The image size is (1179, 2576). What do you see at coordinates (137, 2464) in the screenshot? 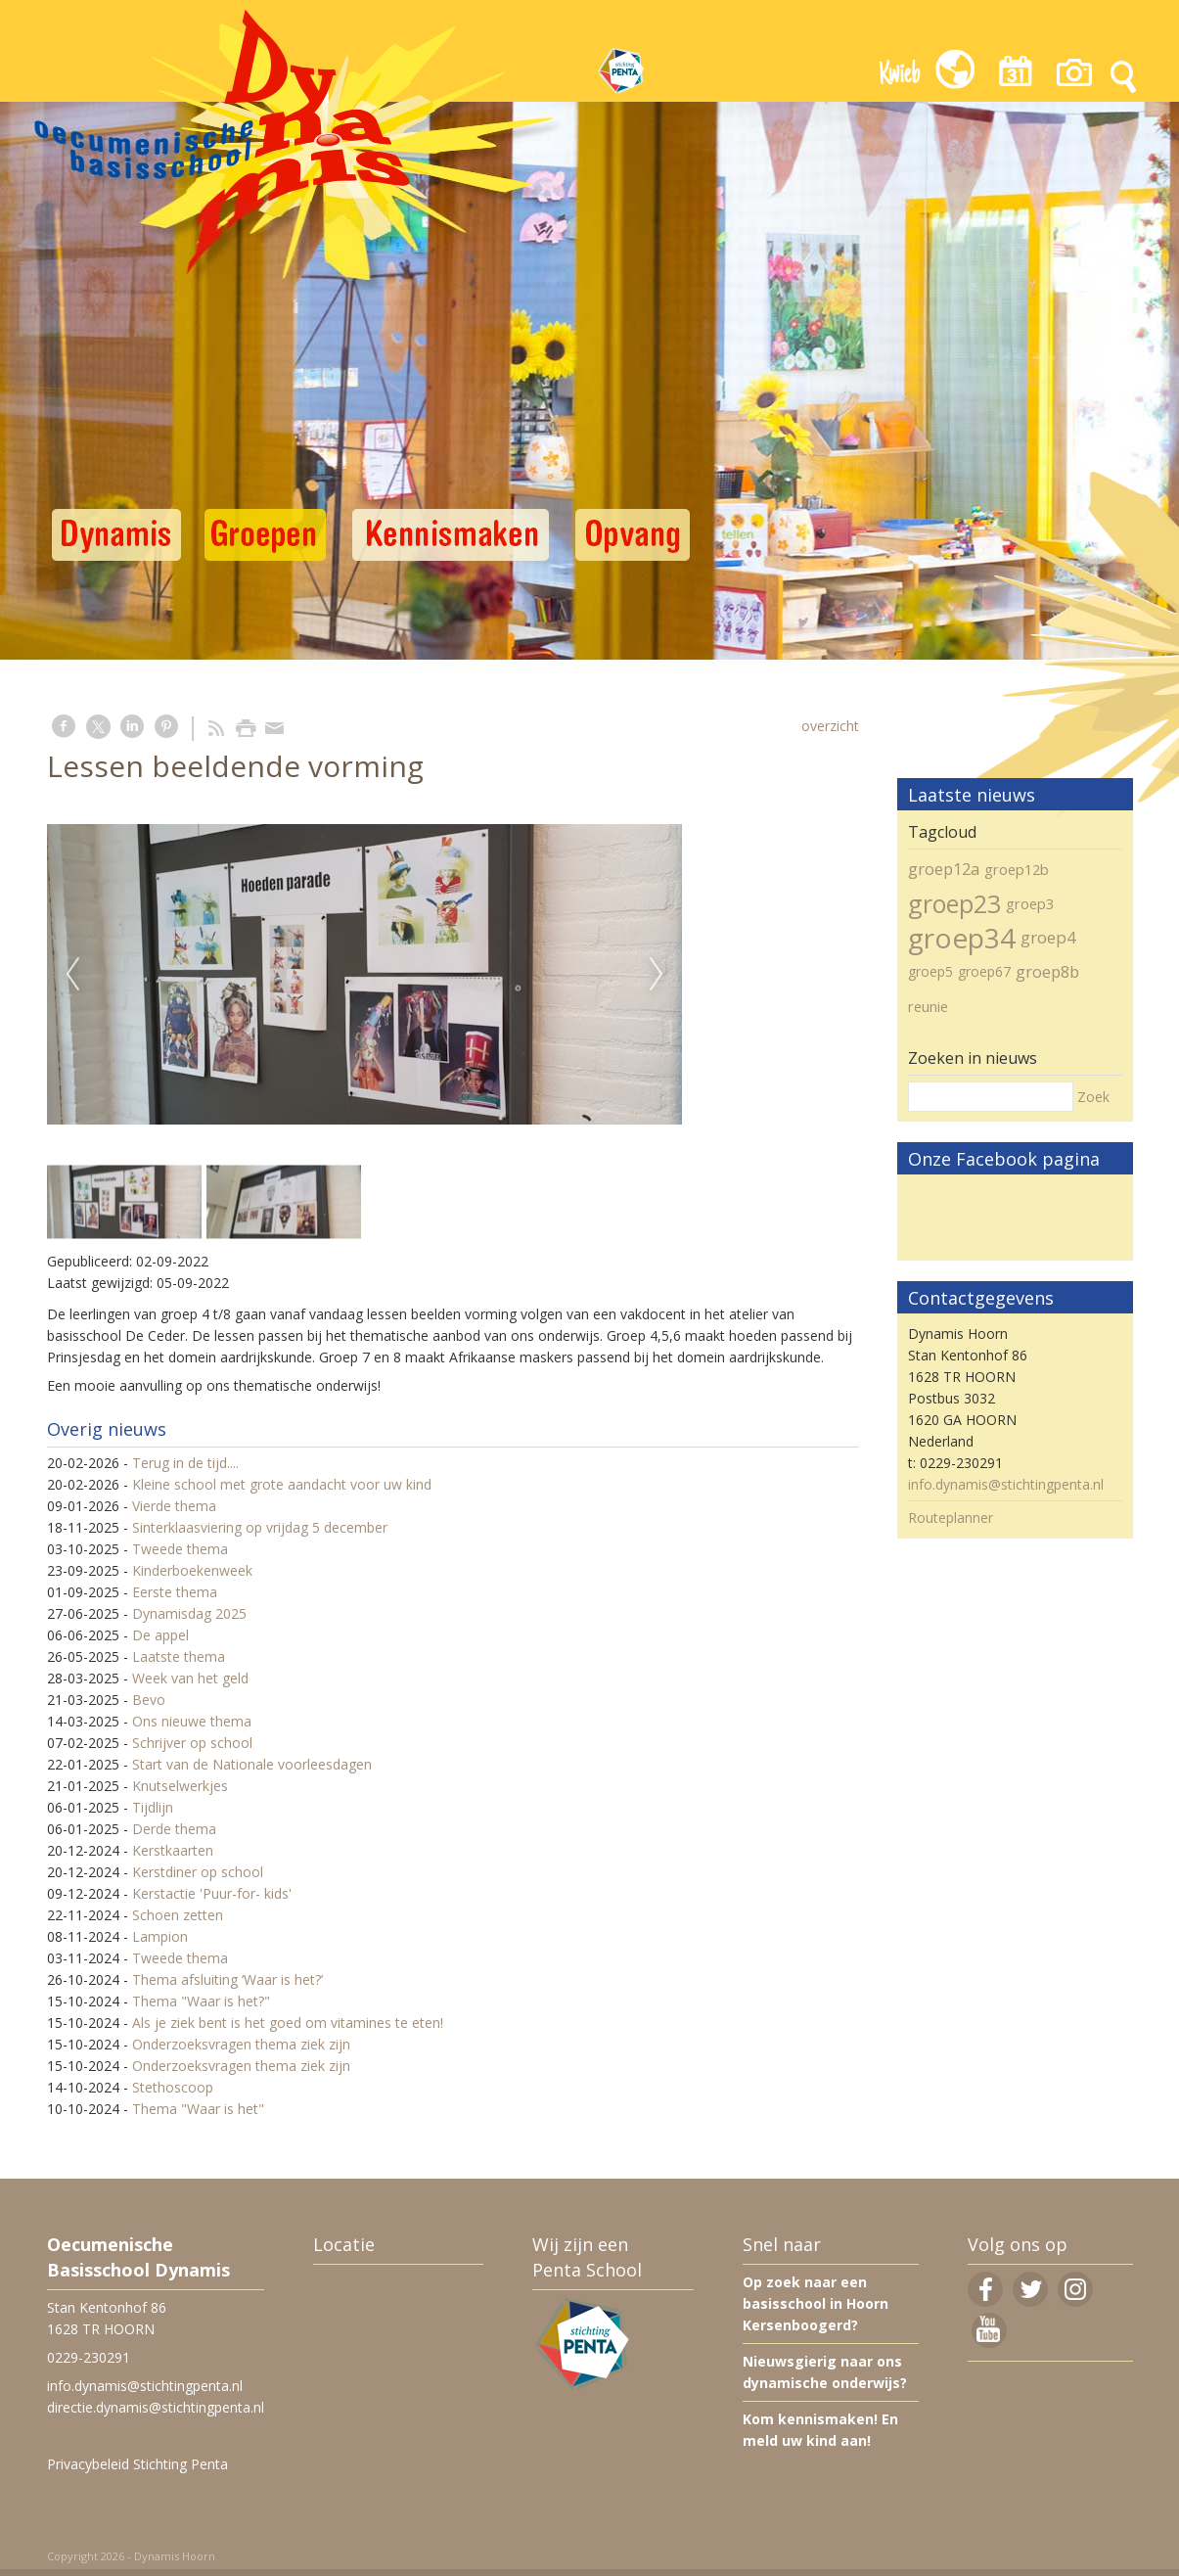
I see `Privacybeleid Stichting Penta` at bounding box center [137, 2464].